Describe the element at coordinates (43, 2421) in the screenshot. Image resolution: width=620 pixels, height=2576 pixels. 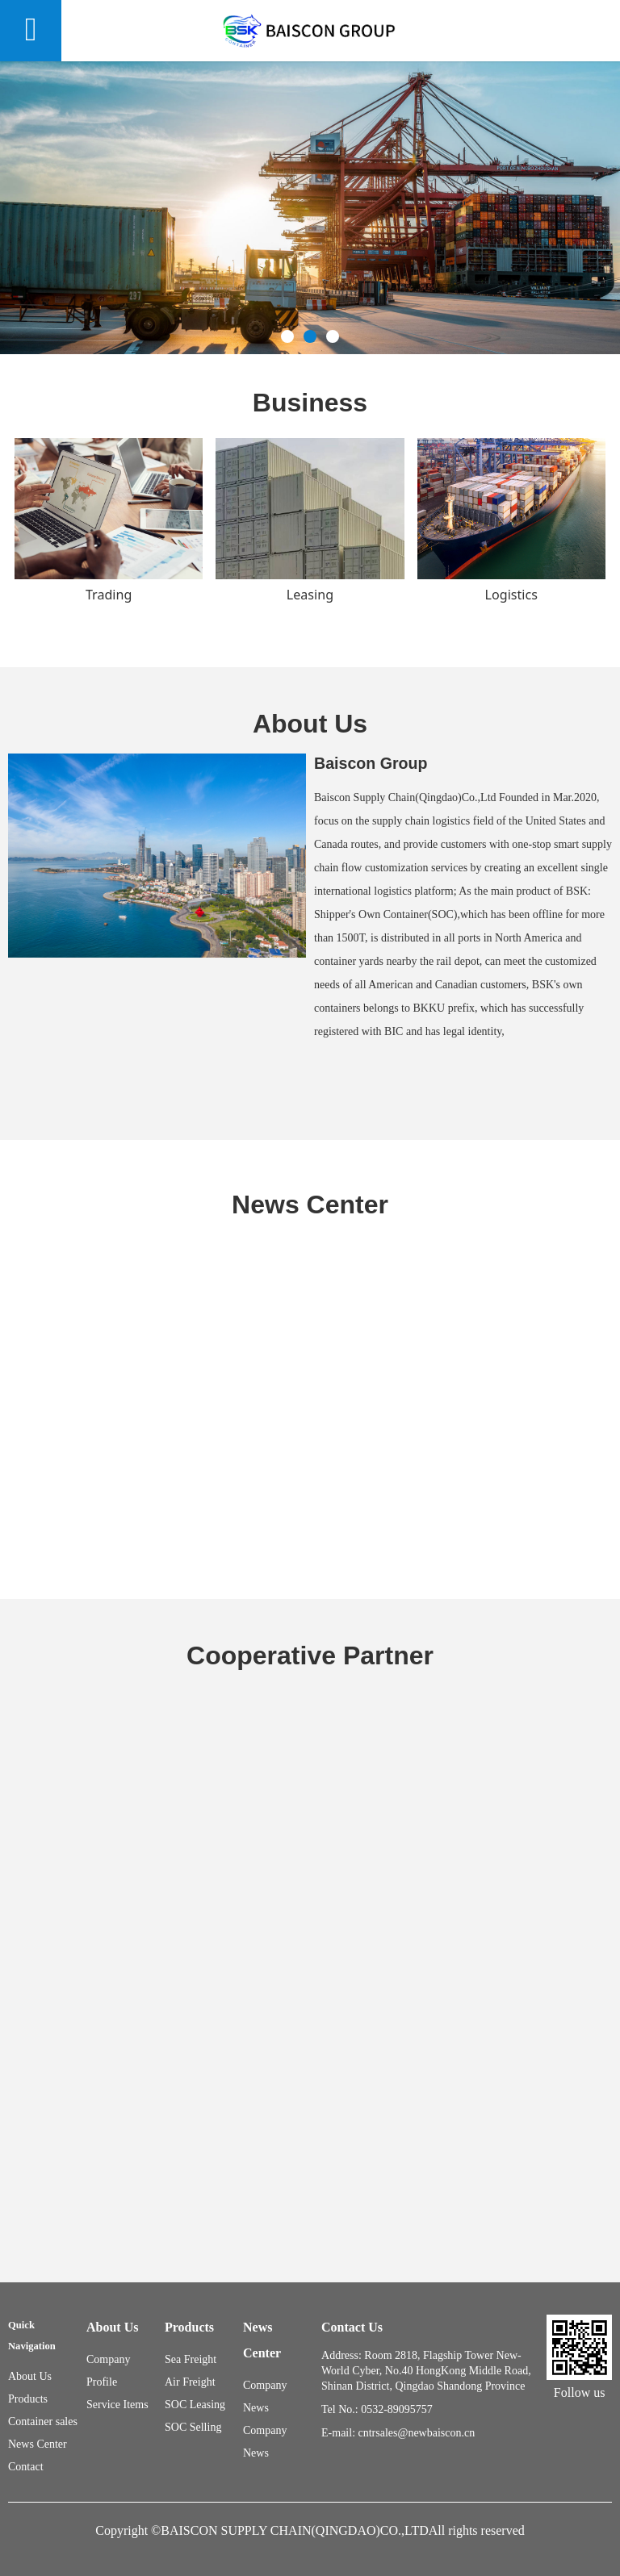
I see `Container sales` at that location.